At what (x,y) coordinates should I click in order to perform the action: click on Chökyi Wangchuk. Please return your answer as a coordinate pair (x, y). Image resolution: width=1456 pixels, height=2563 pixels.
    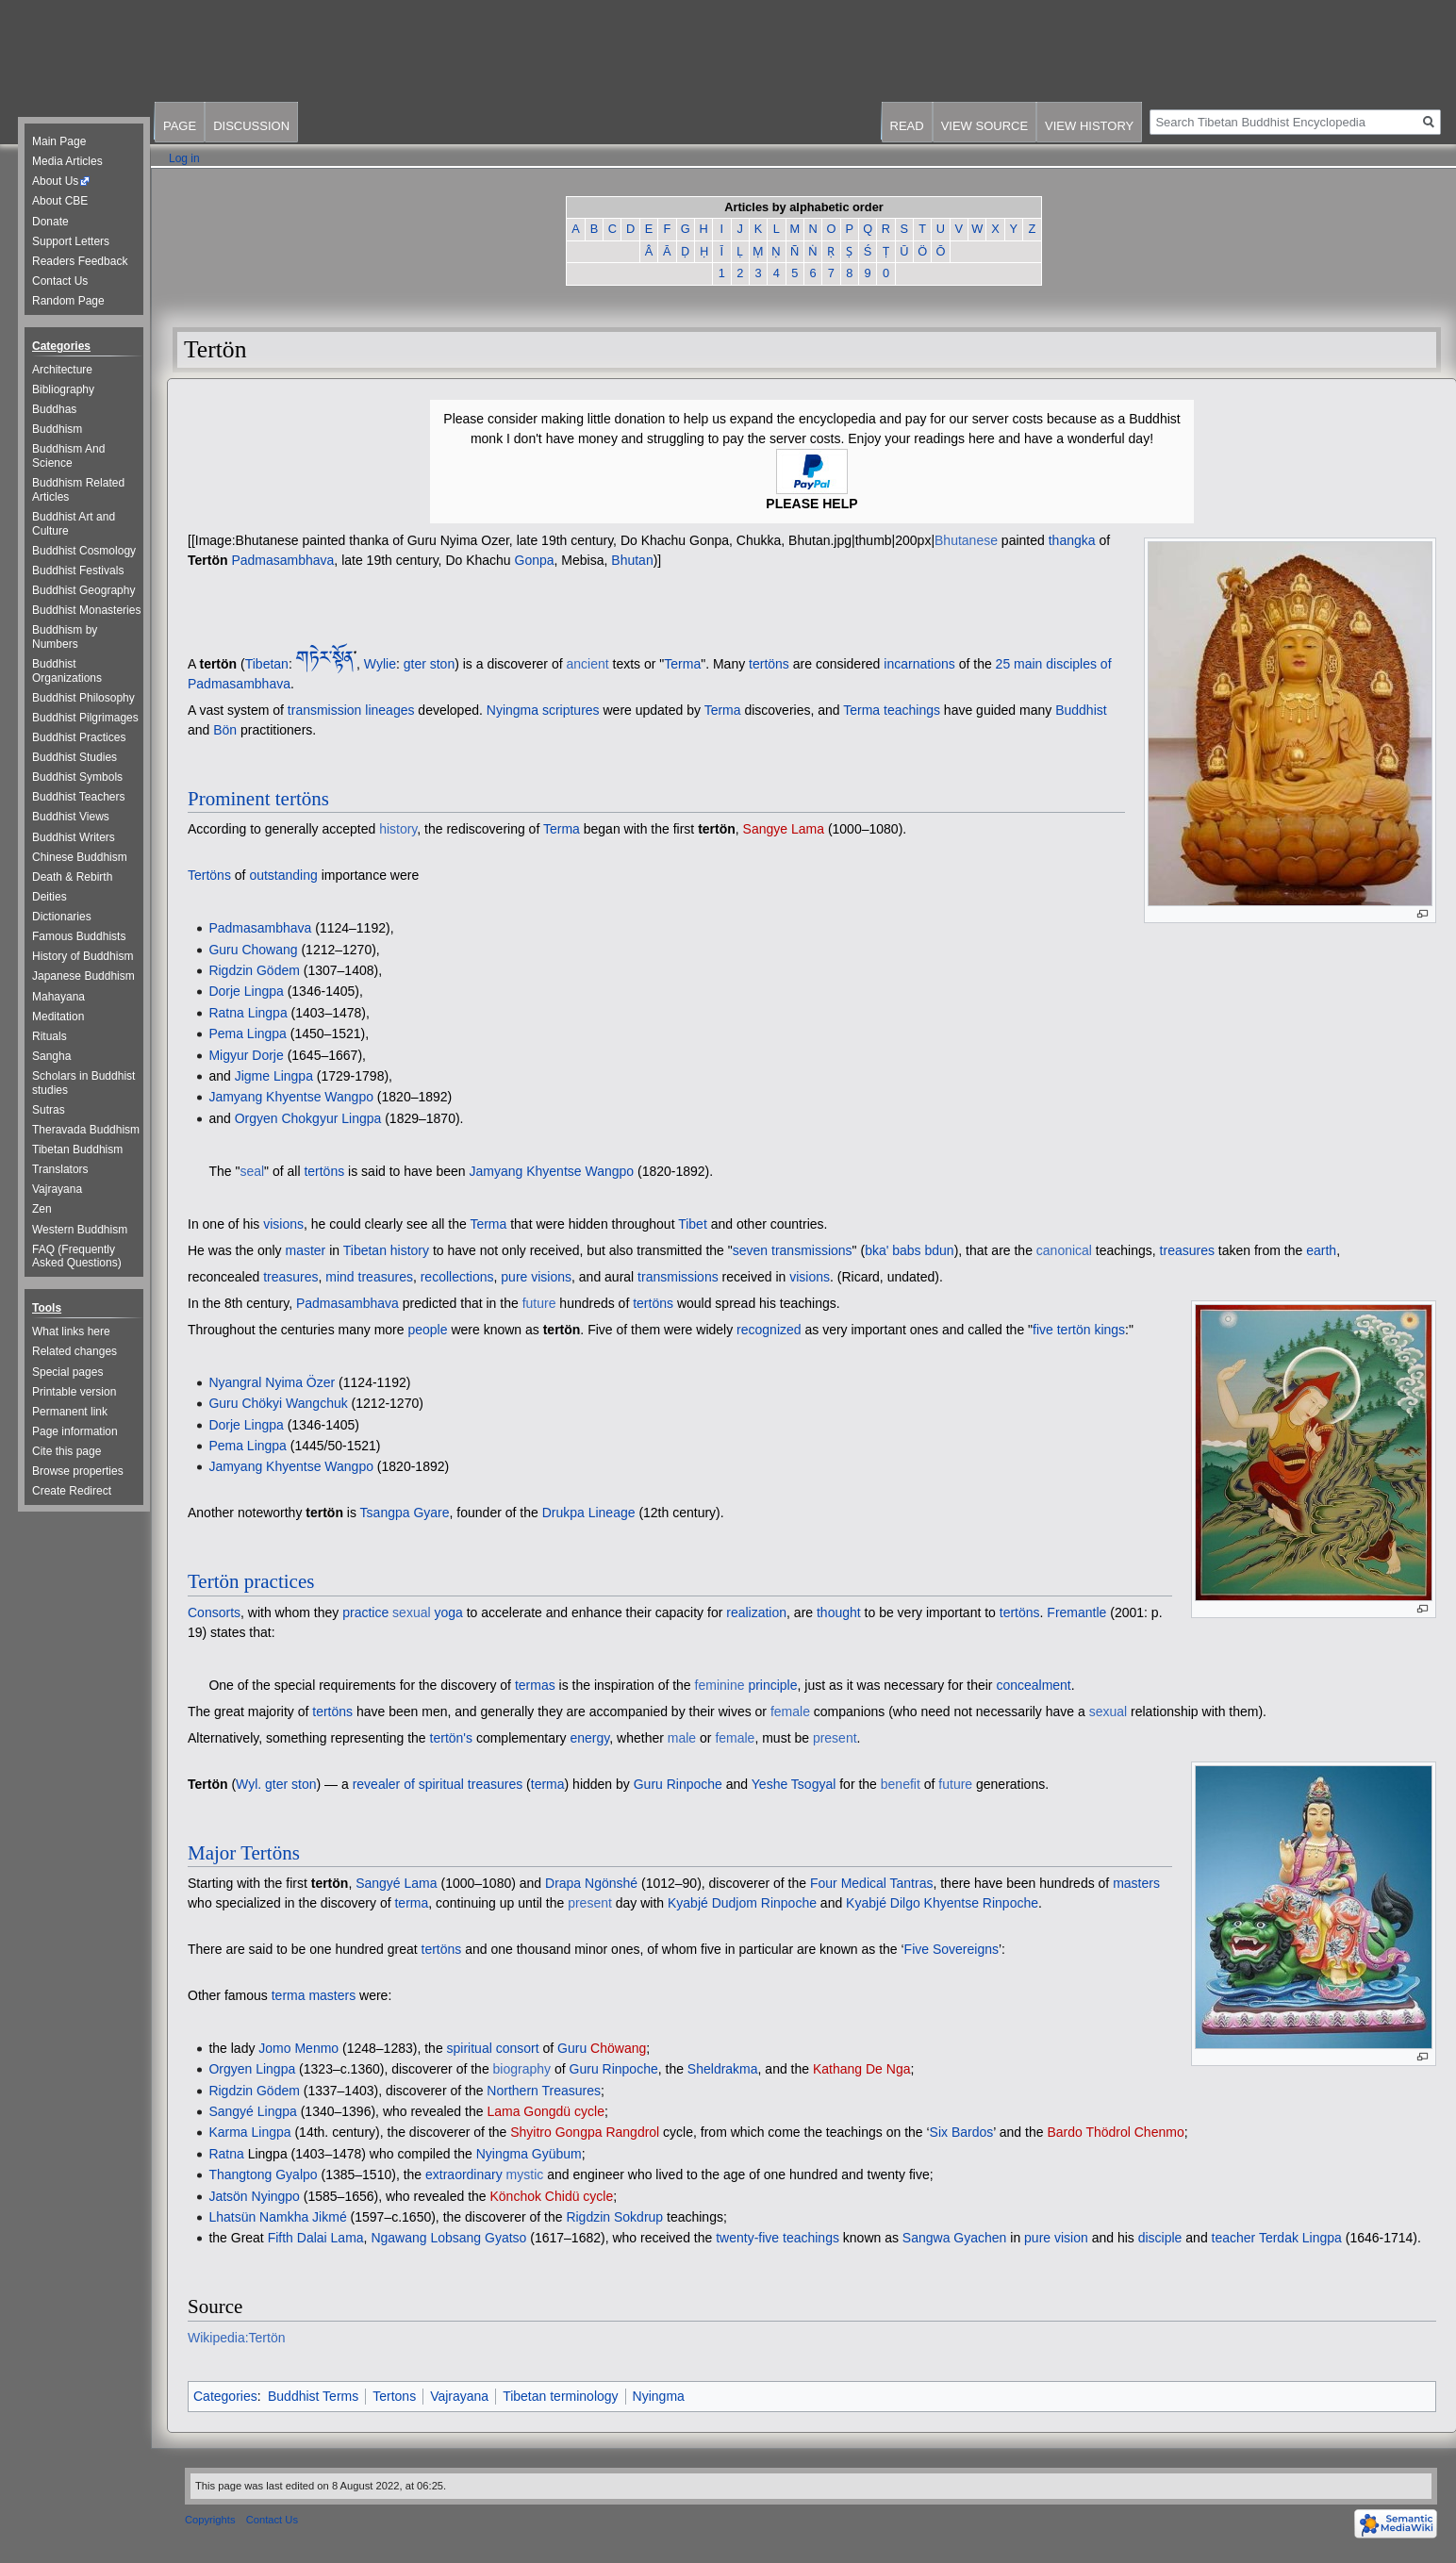
    Looking at the image, I should click on (294, 1403).